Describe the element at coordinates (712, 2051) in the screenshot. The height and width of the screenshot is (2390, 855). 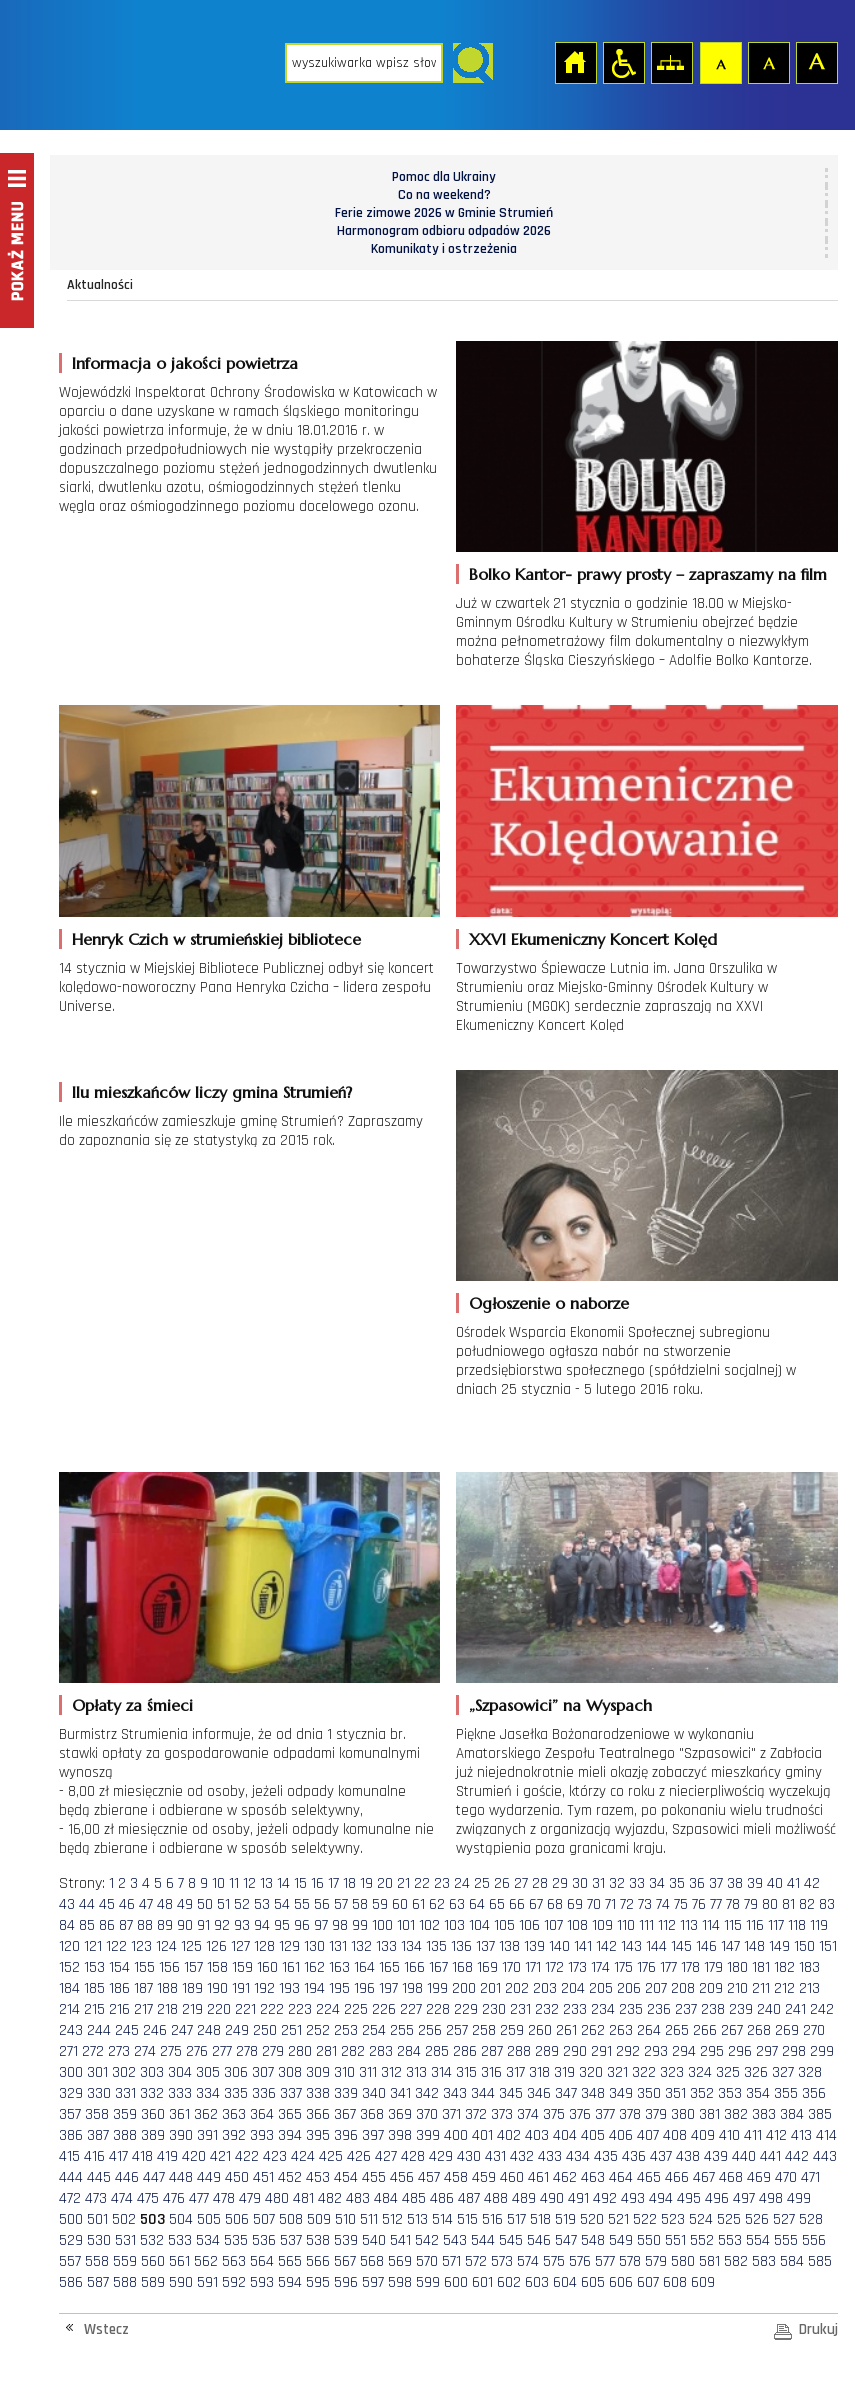
I see `295` at that location.